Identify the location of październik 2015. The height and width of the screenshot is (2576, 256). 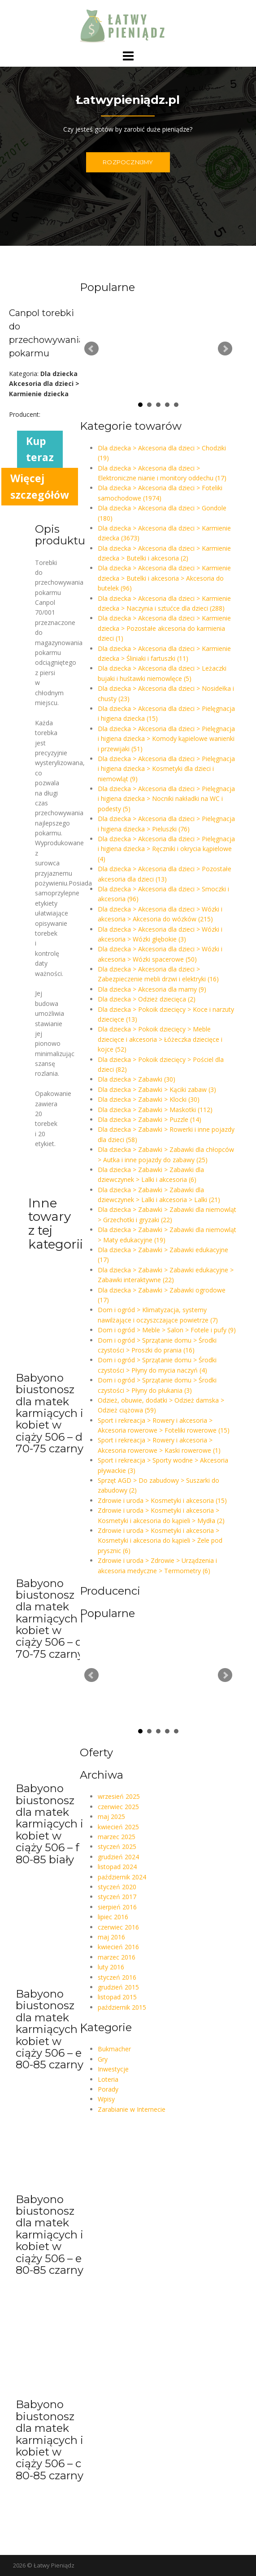
(122, 2007).